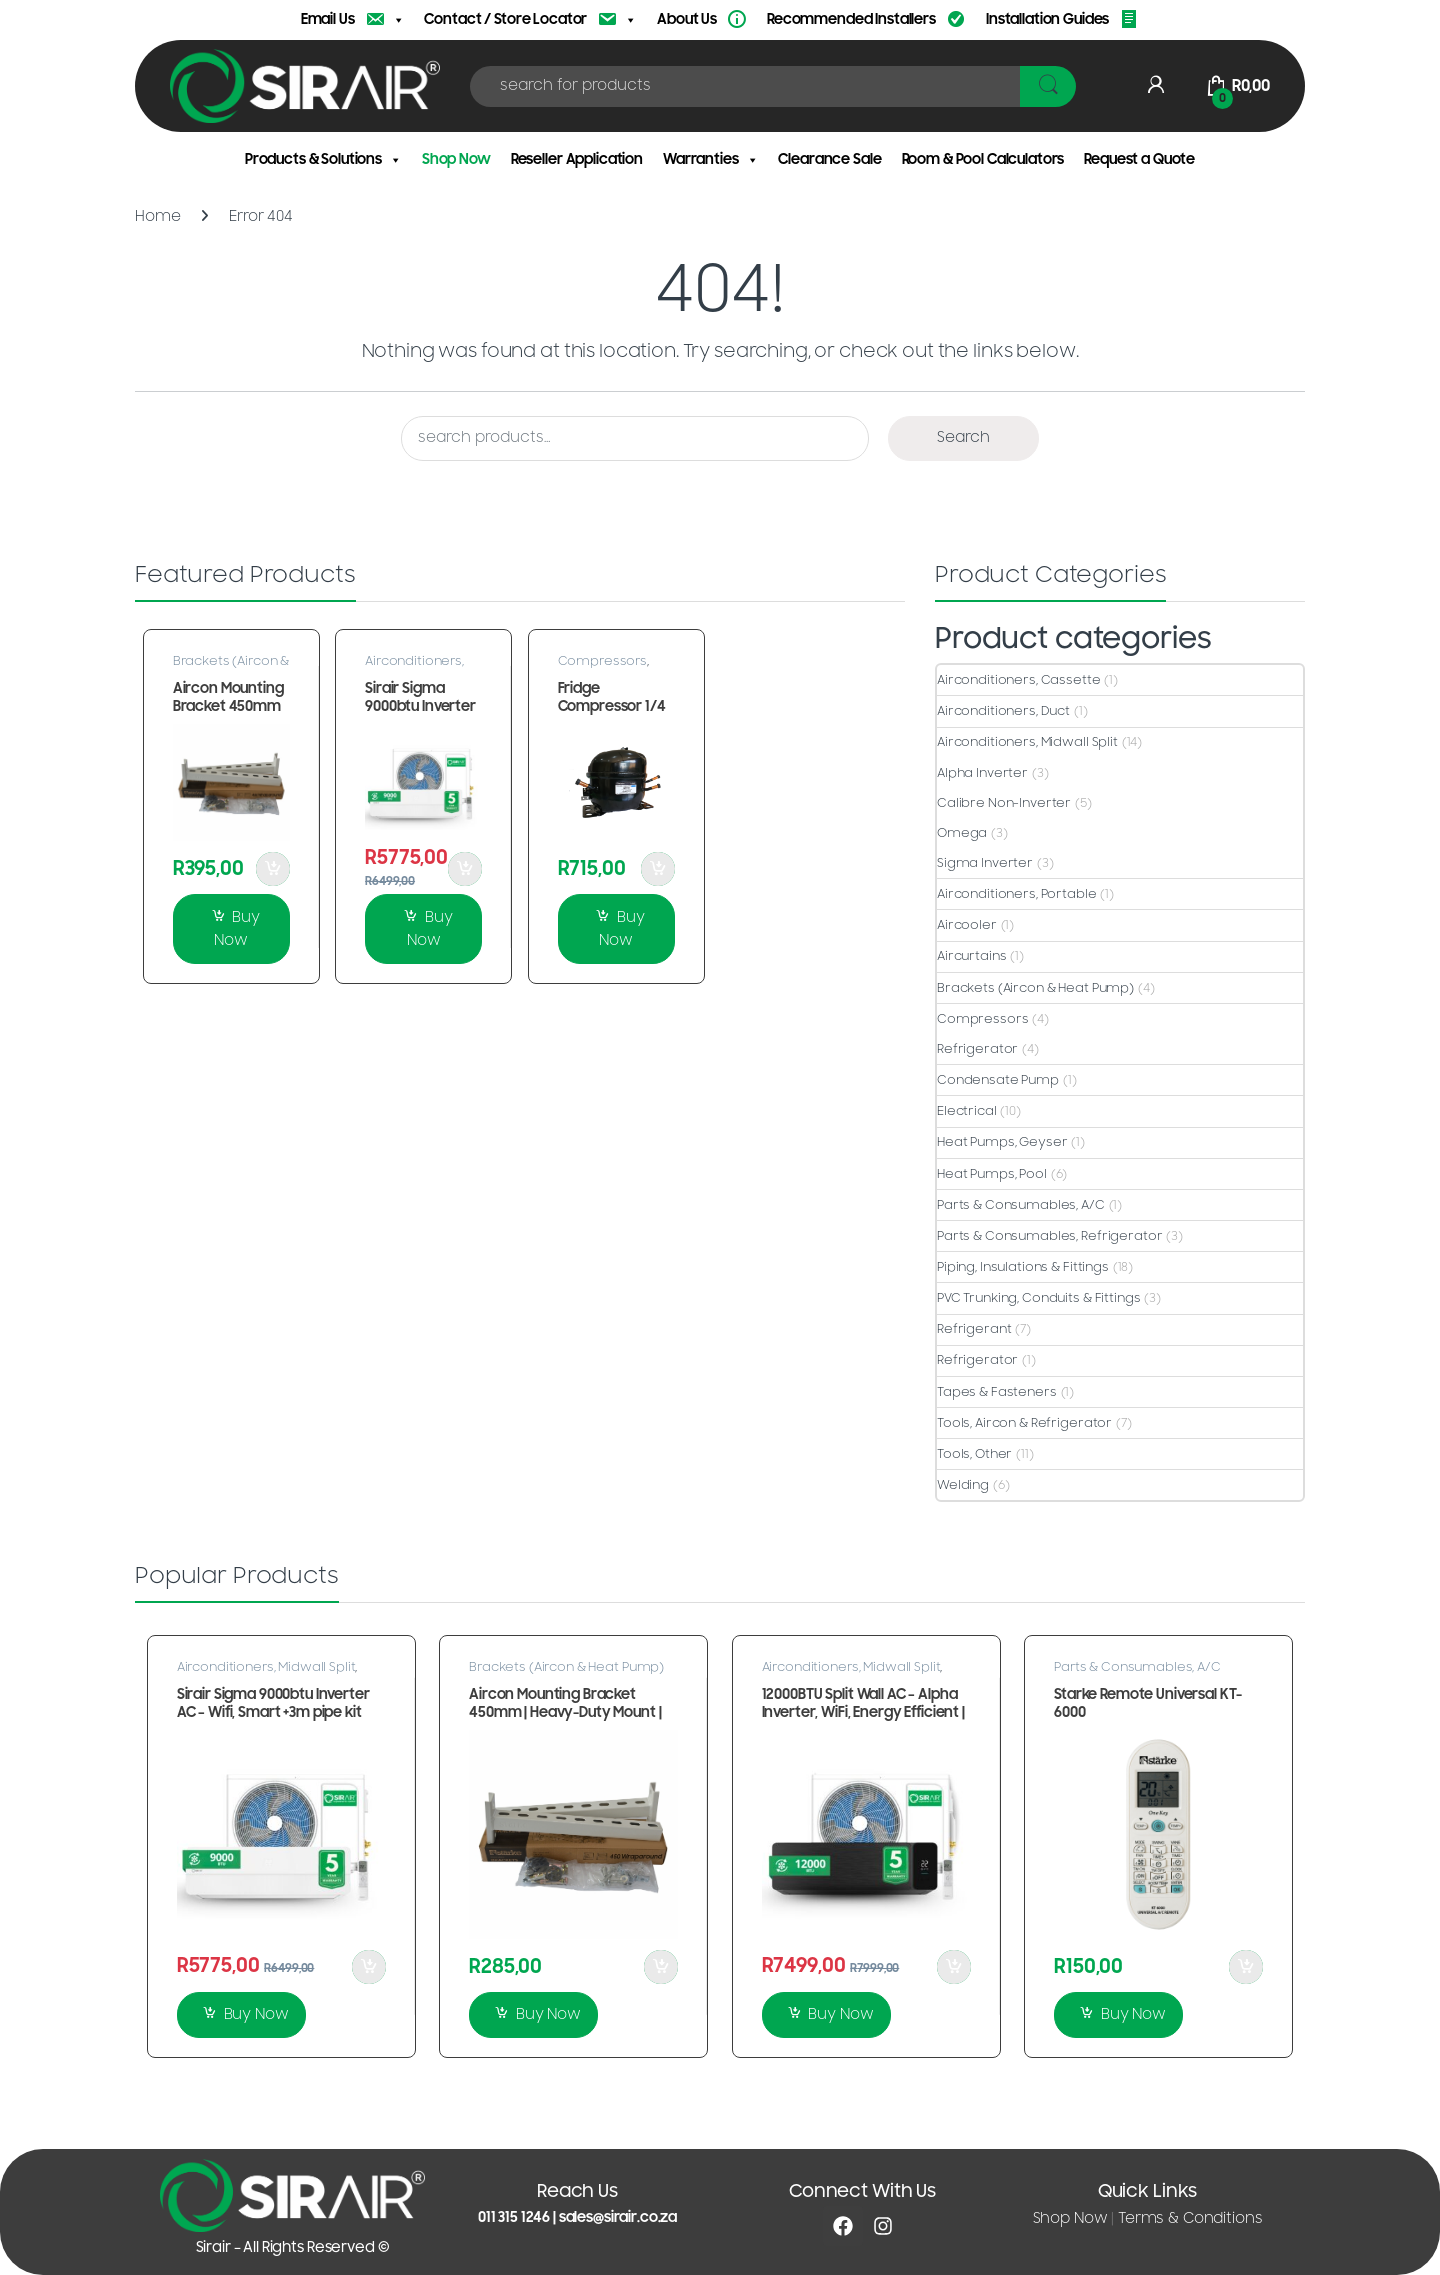  What do you see at coordinates (273, 869) in the screenshot?
I see `Add to Cart [button]` at bounding box center [273, 869].